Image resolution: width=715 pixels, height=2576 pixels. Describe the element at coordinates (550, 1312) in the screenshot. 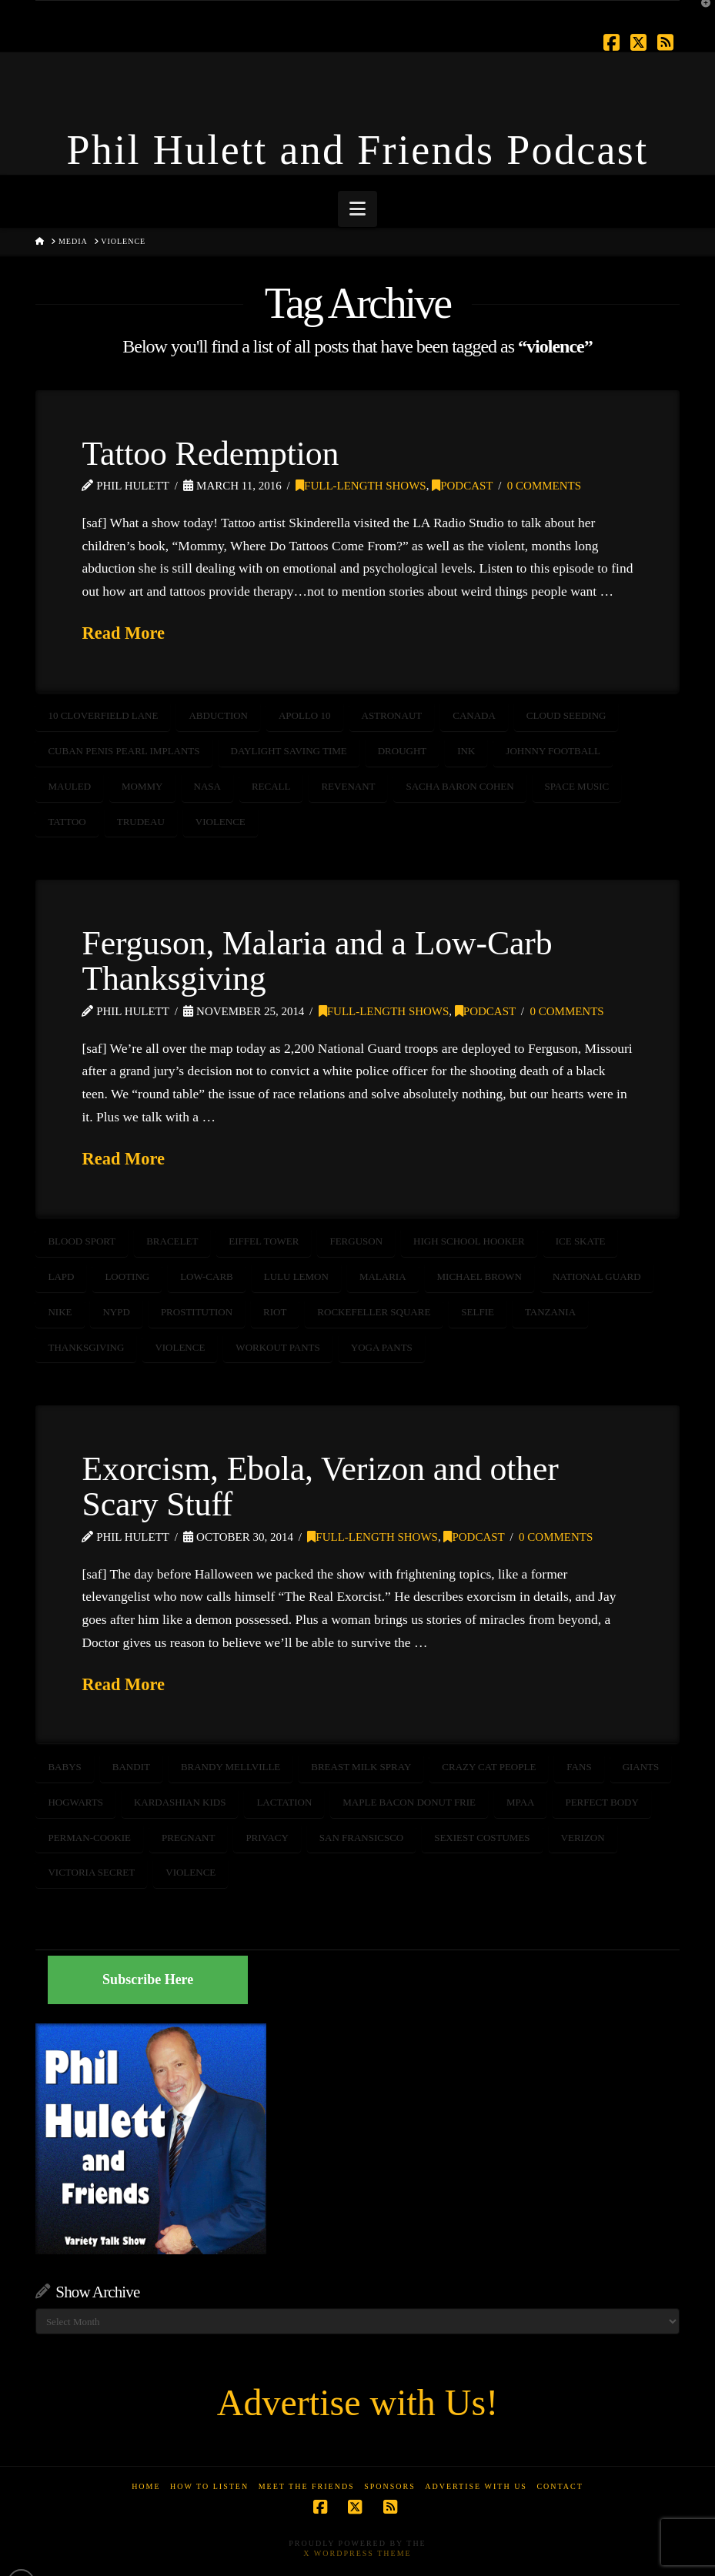

I see `Tanzania` at that location.